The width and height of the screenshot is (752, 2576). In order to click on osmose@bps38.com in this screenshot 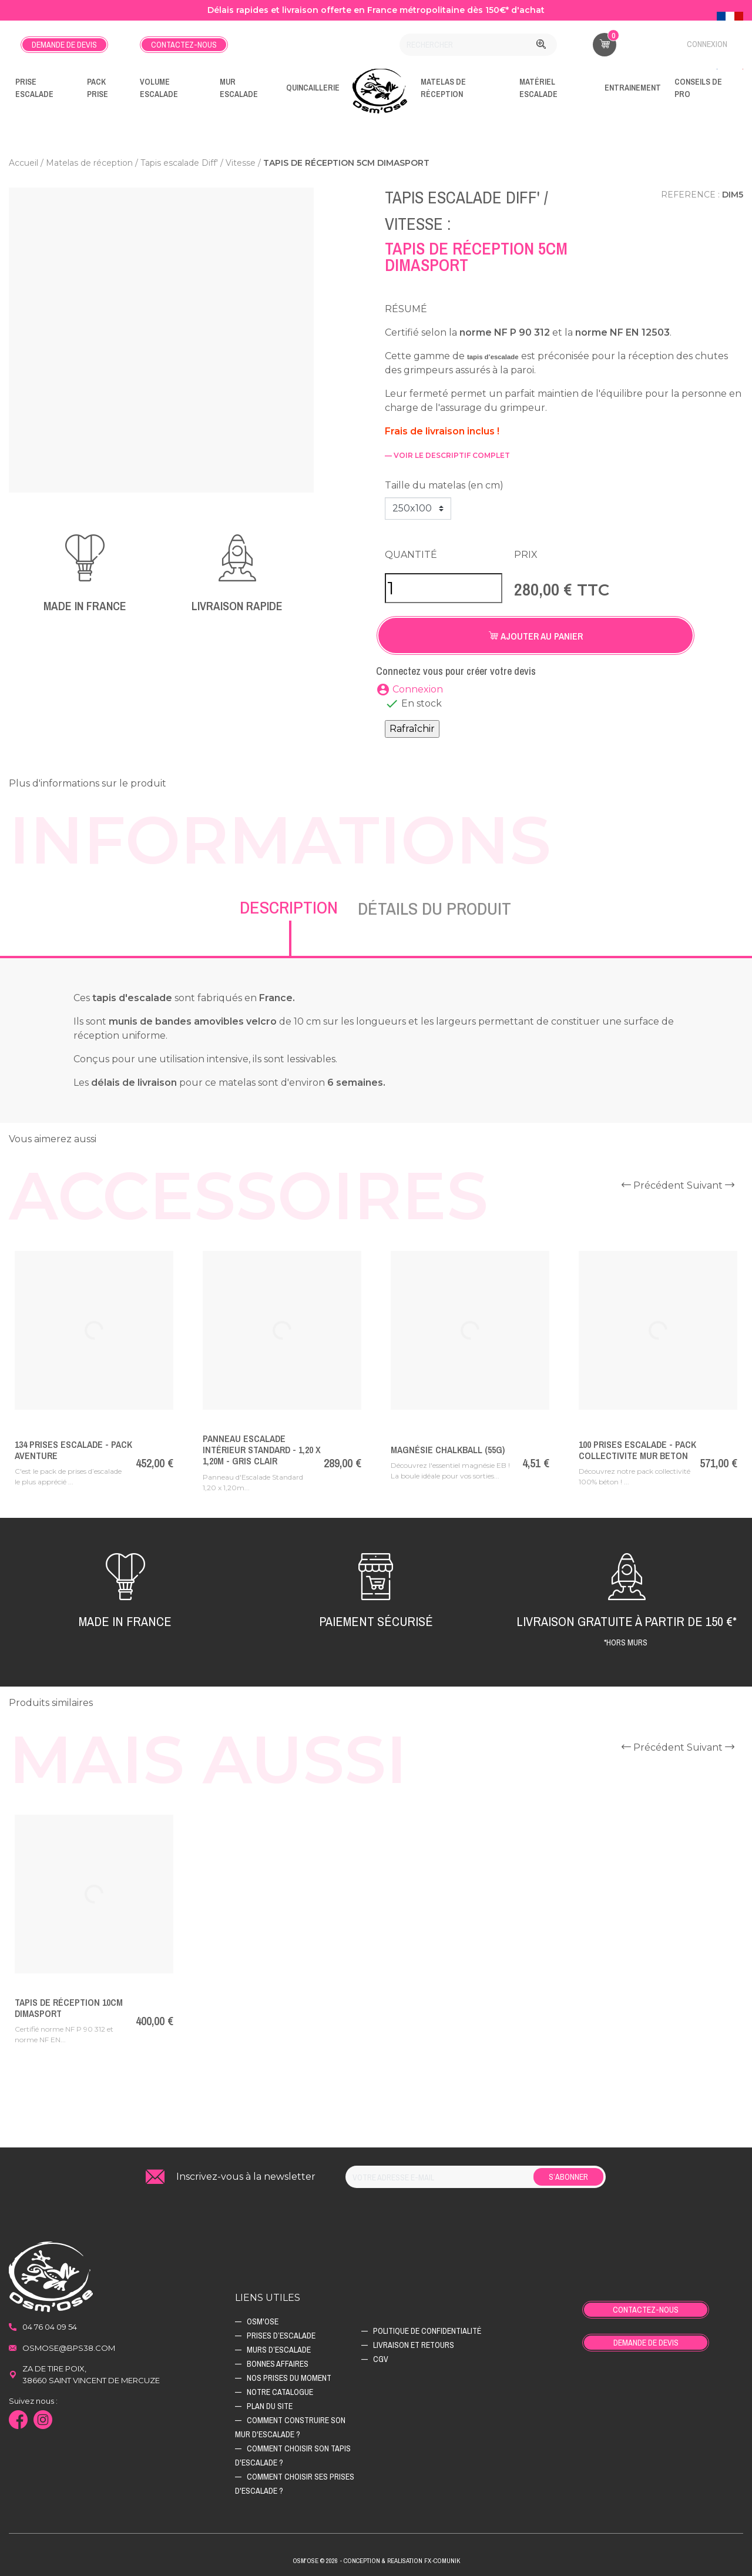, I will do `click(68, 2348)`.